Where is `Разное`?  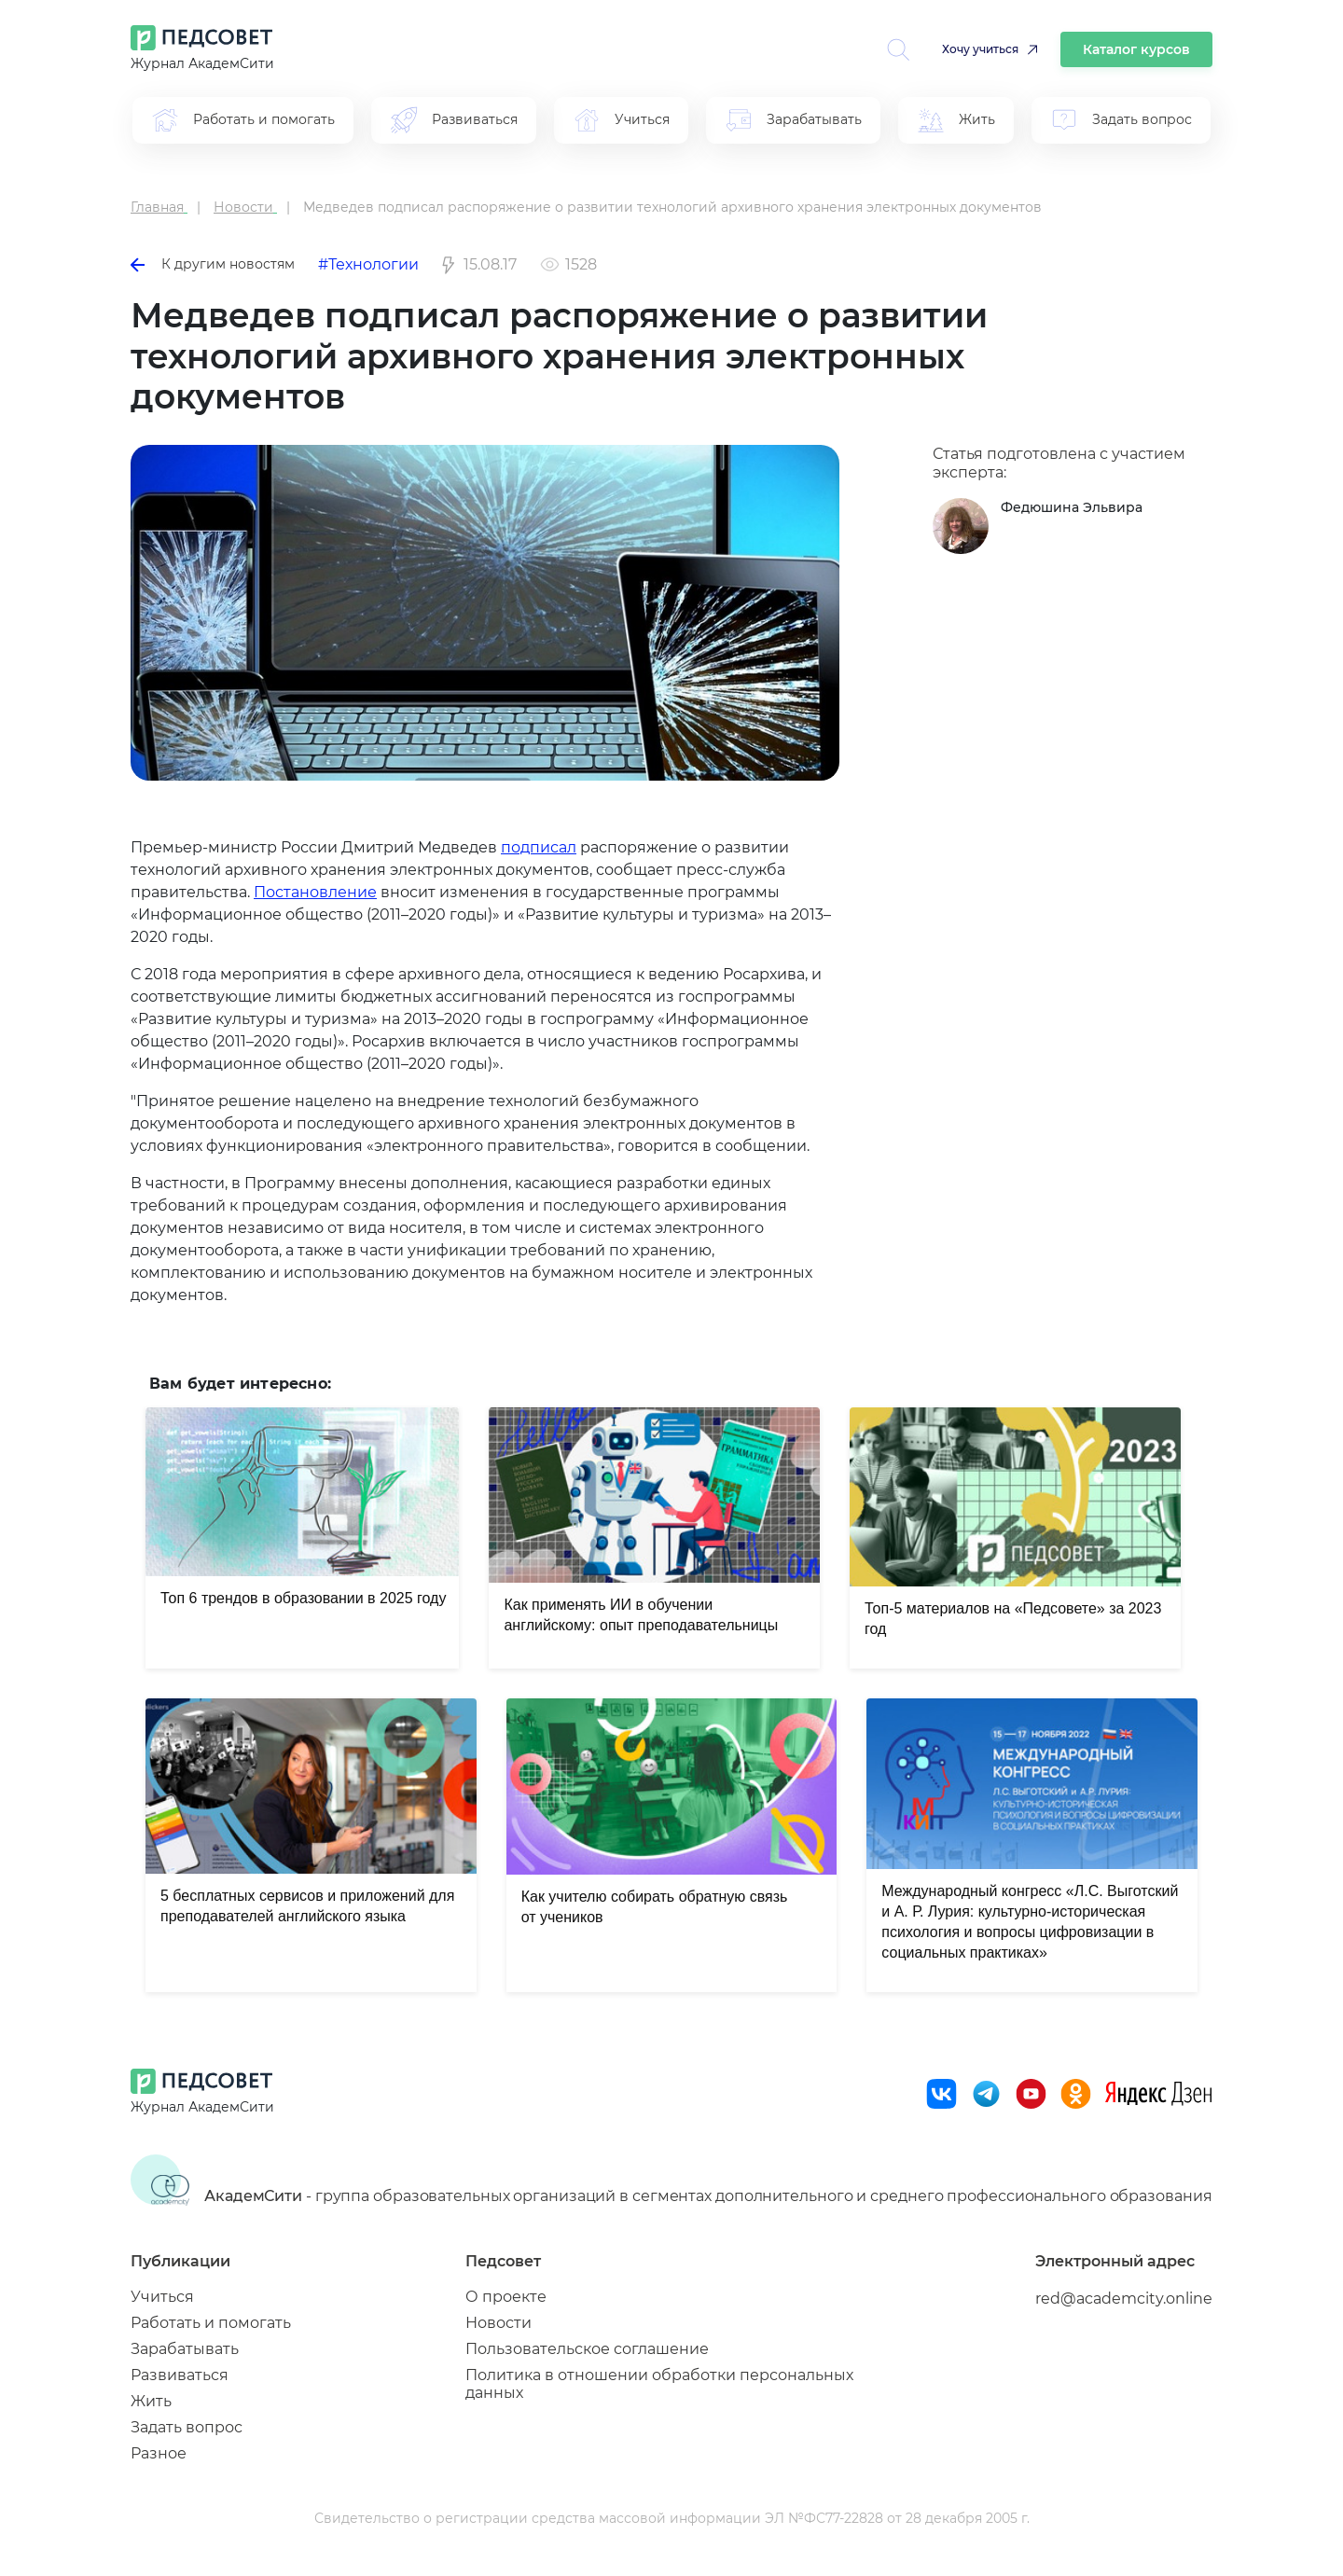 Разное is located at coordinates (159, 2453).